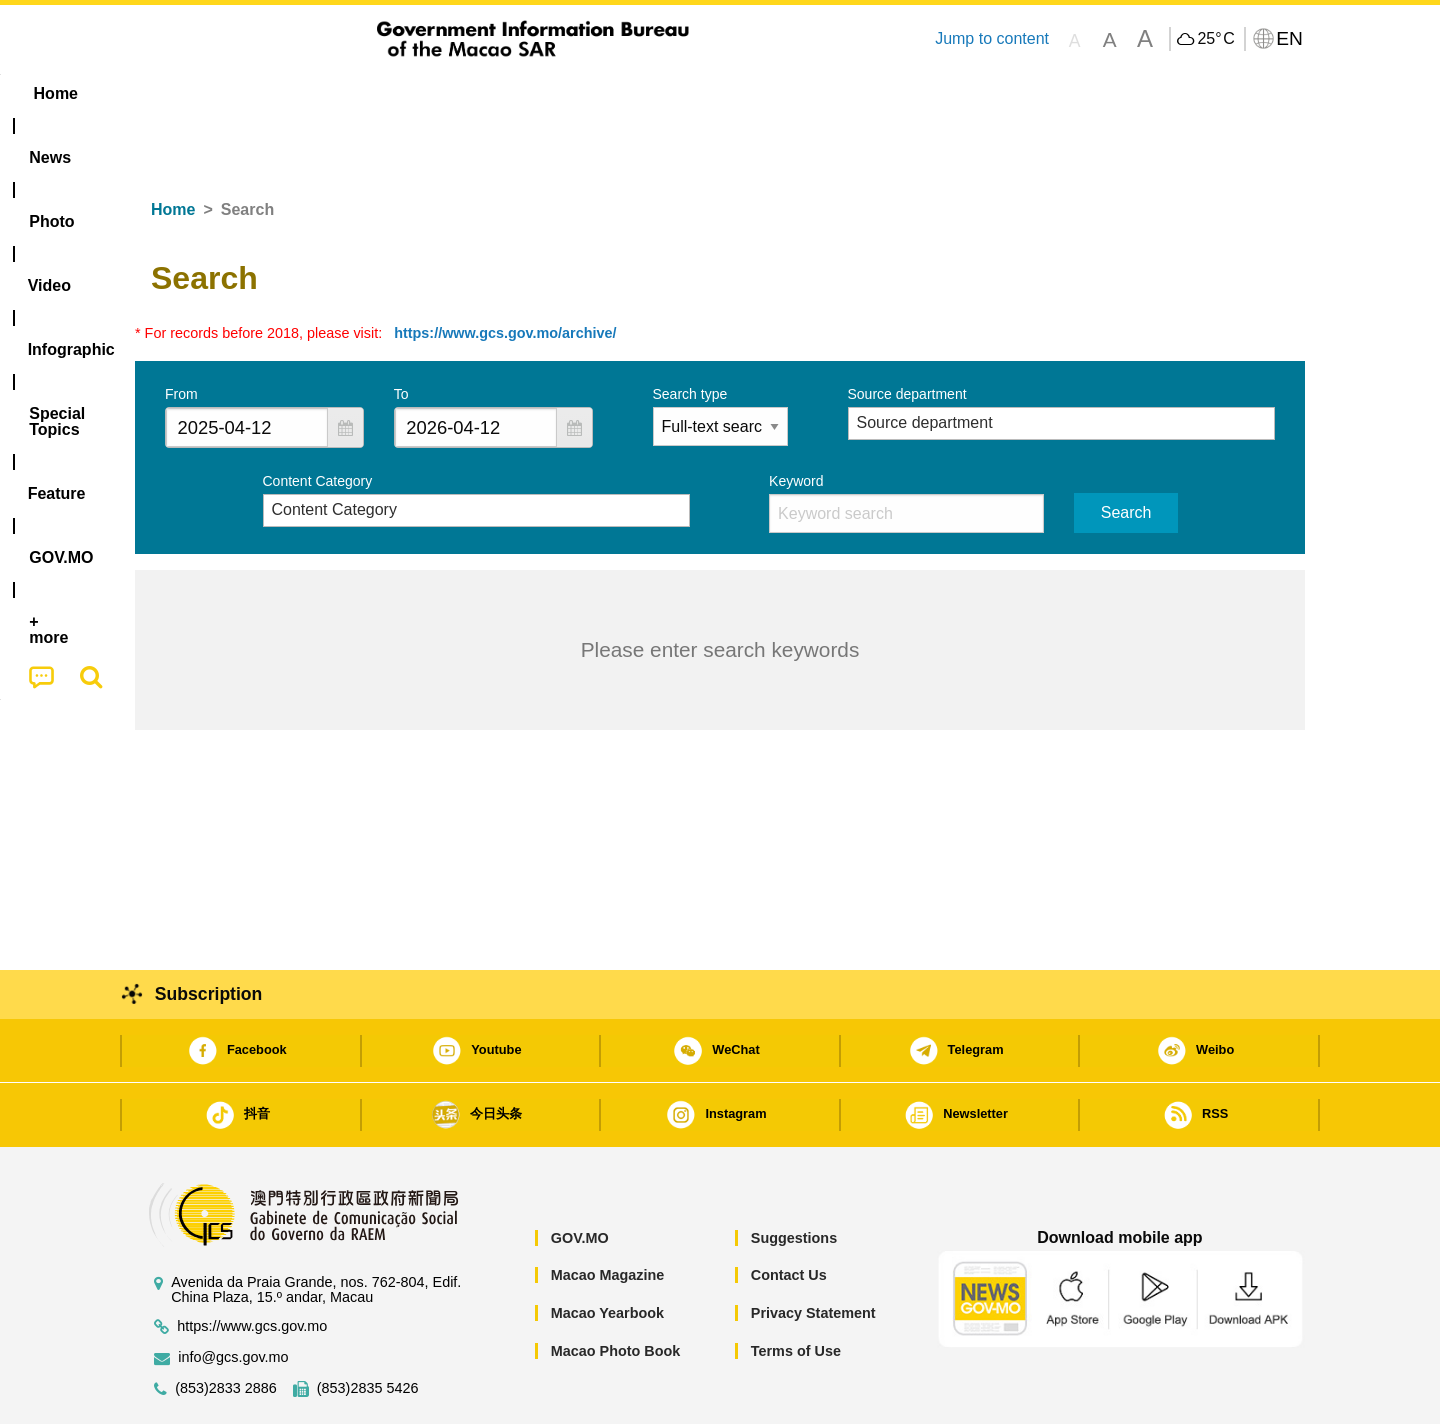  What do you see at coordinates (794, 1177) in the screenshot?
I see `Suggestions` at bounding box center [794, 1177].